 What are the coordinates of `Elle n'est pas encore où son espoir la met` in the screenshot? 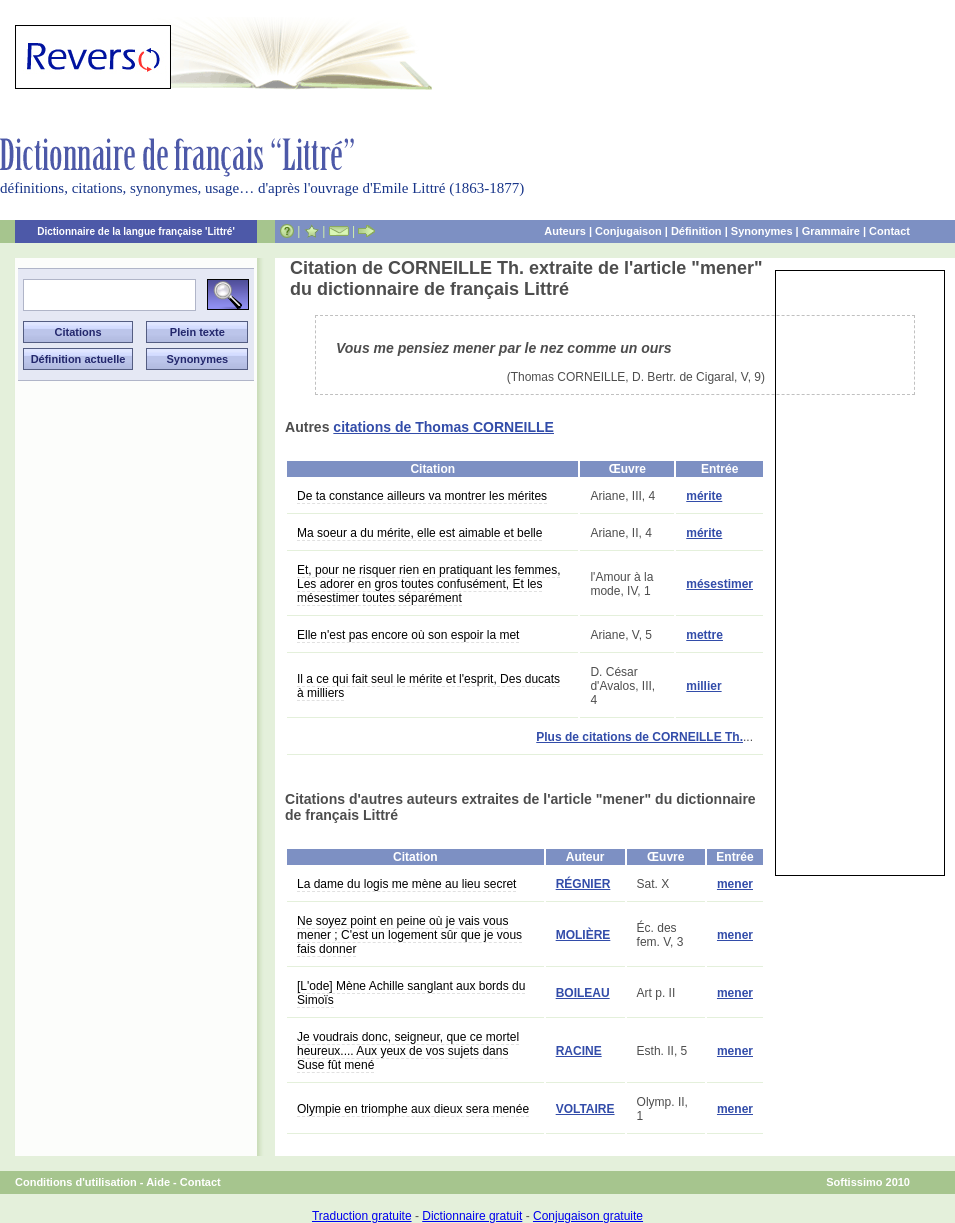 It's located at (408, 635).